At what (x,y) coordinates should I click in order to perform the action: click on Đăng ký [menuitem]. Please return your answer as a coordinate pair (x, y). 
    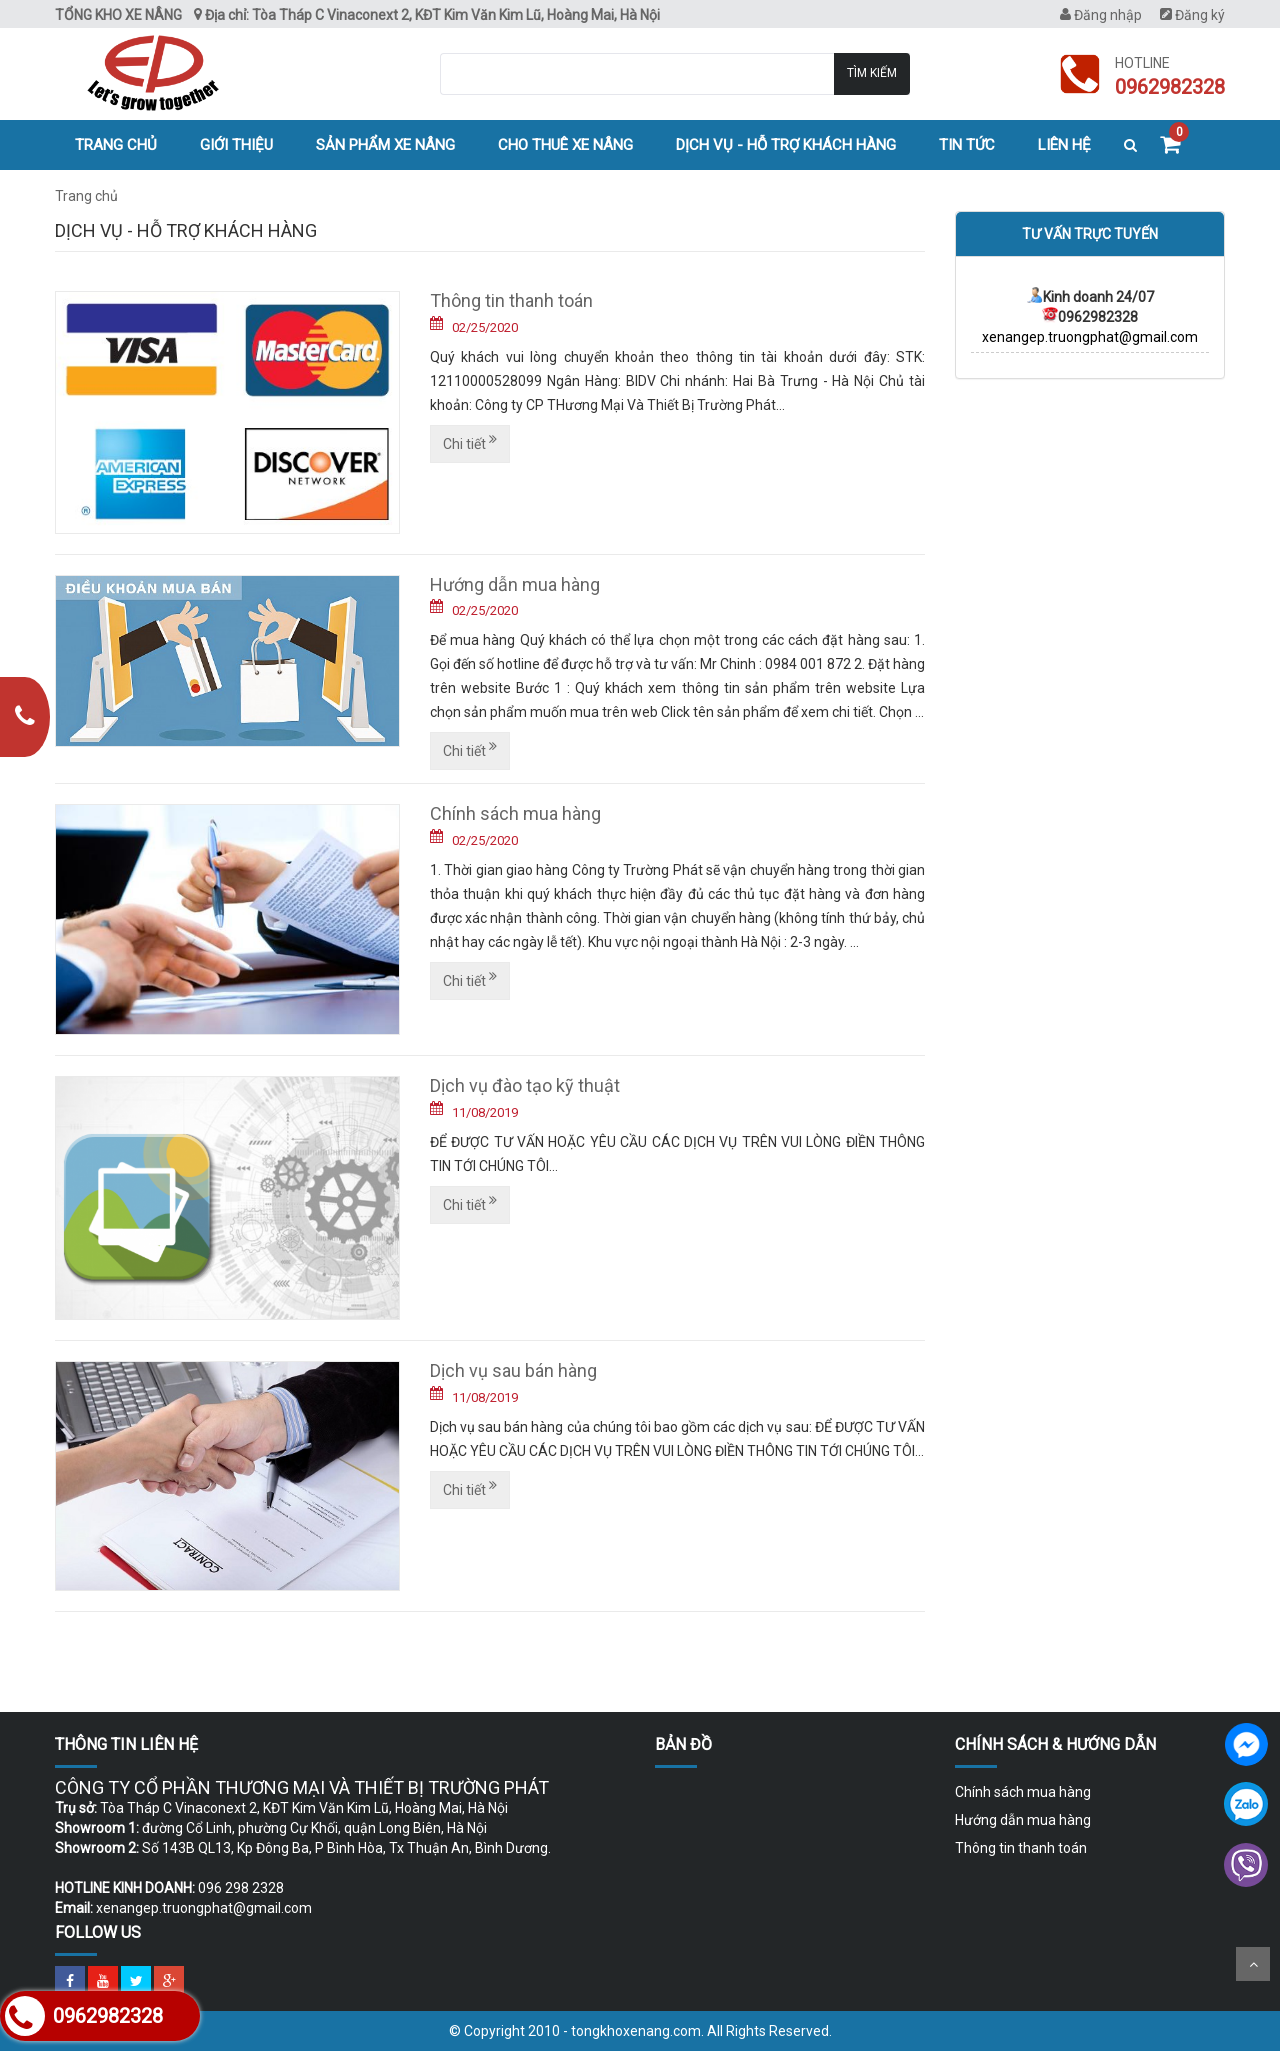
    Looking at the image, I should click on (1192, 15).